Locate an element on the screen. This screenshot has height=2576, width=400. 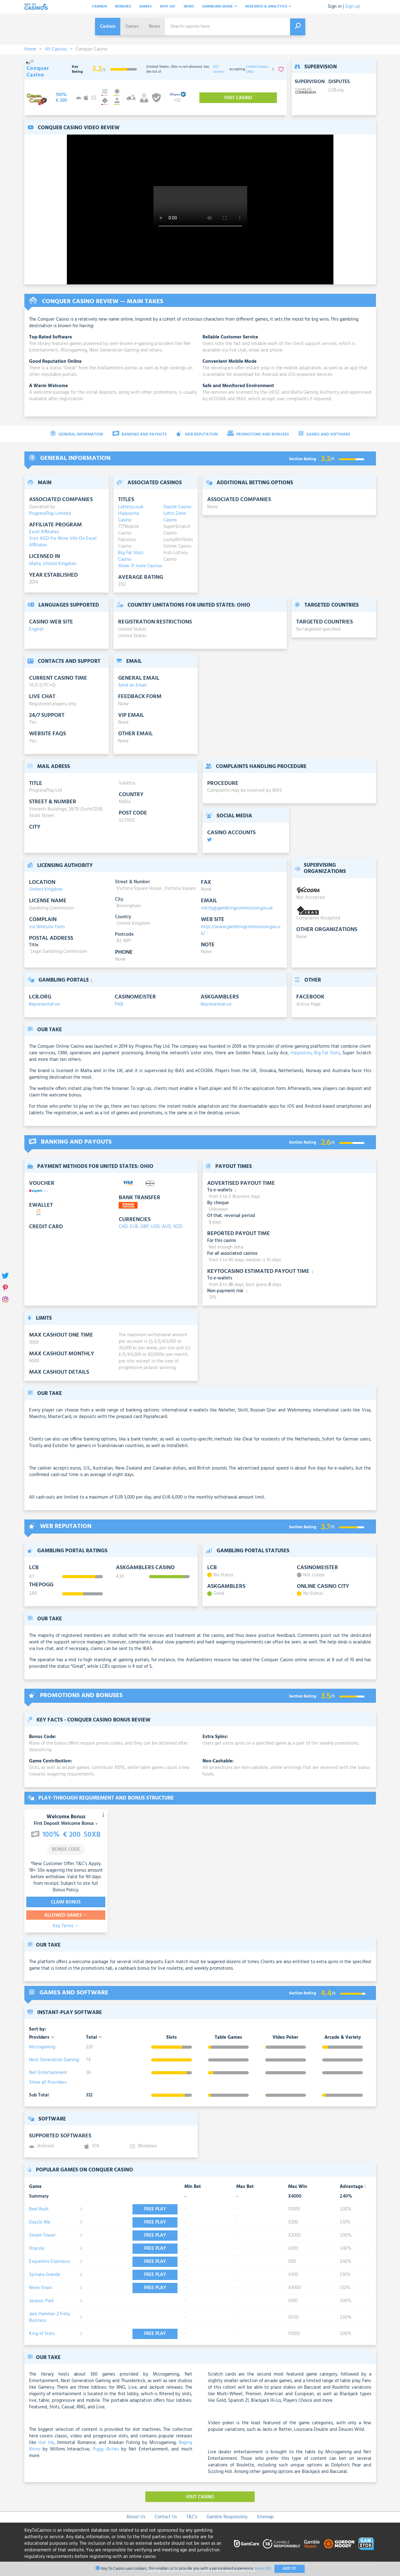
NZD is located at coordinates (177, 1226).